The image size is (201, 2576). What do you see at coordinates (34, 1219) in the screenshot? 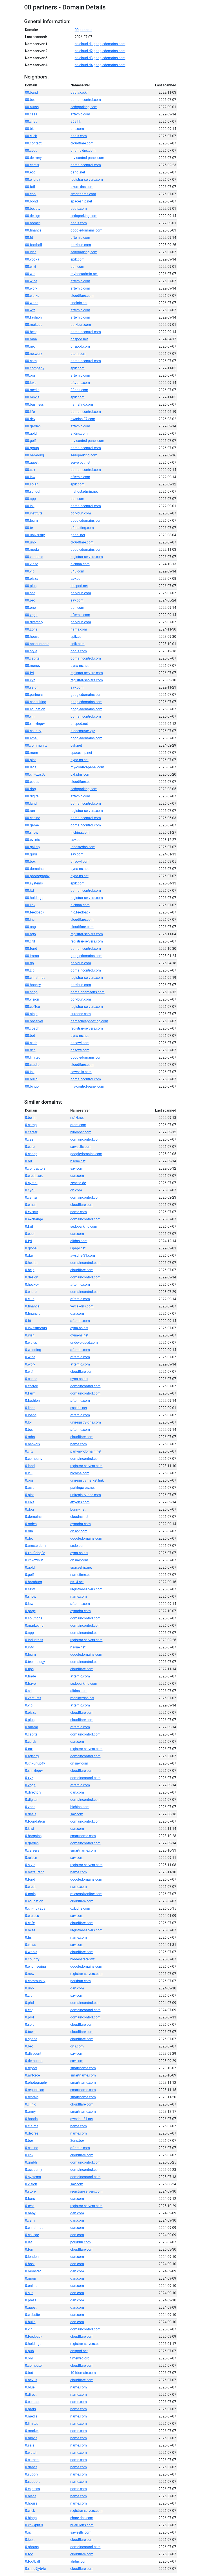
I see `0.exchange` at bounding box center [34, 1219].